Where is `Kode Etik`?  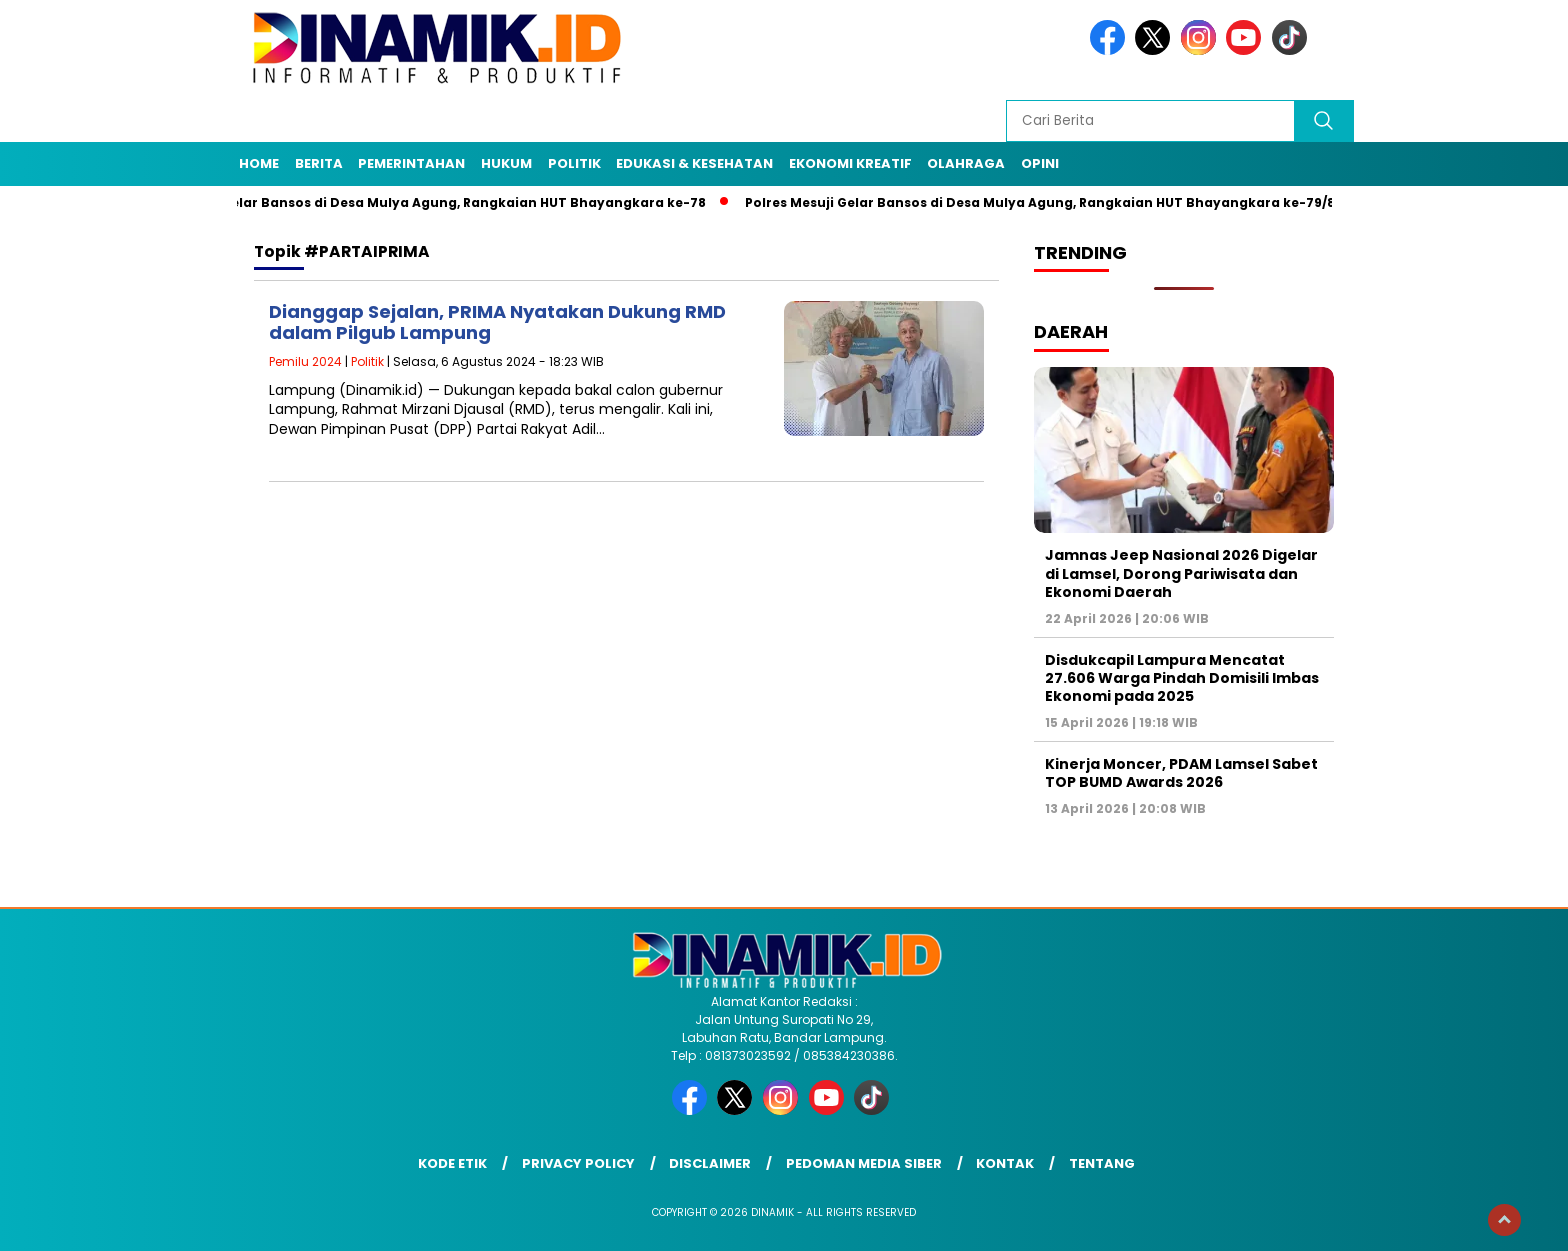
Kode Etik is located at coordinates (452, 1163).